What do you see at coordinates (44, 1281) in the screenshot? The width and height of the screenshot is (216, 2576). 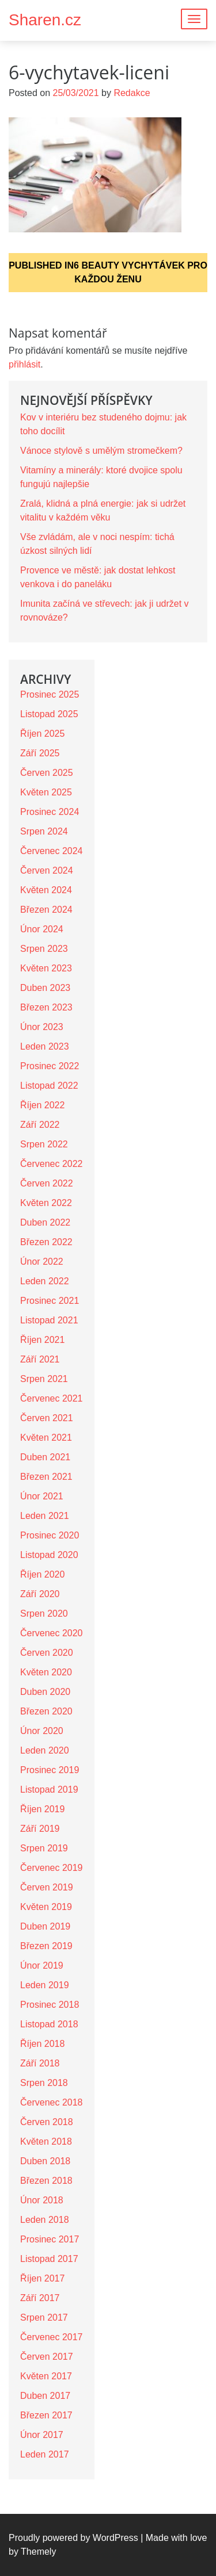 I see `Leden 2022` at bounding box center [44, 1281].